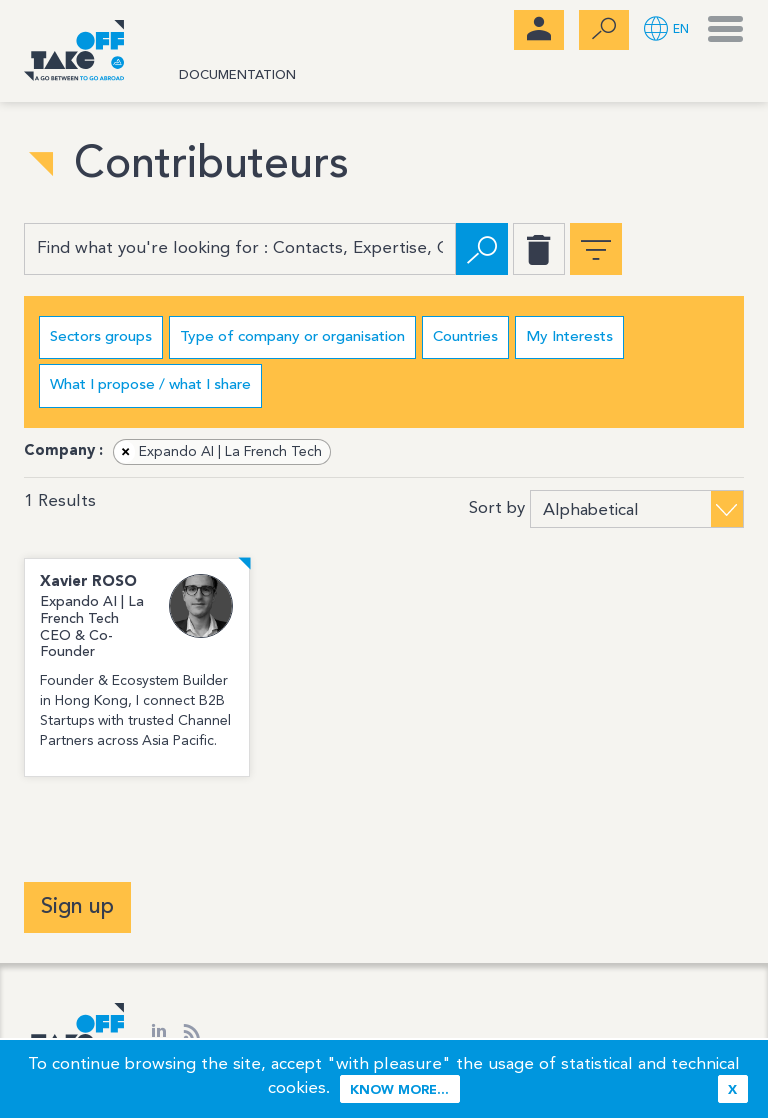  I want to click on Sign up, so click(77, 907).